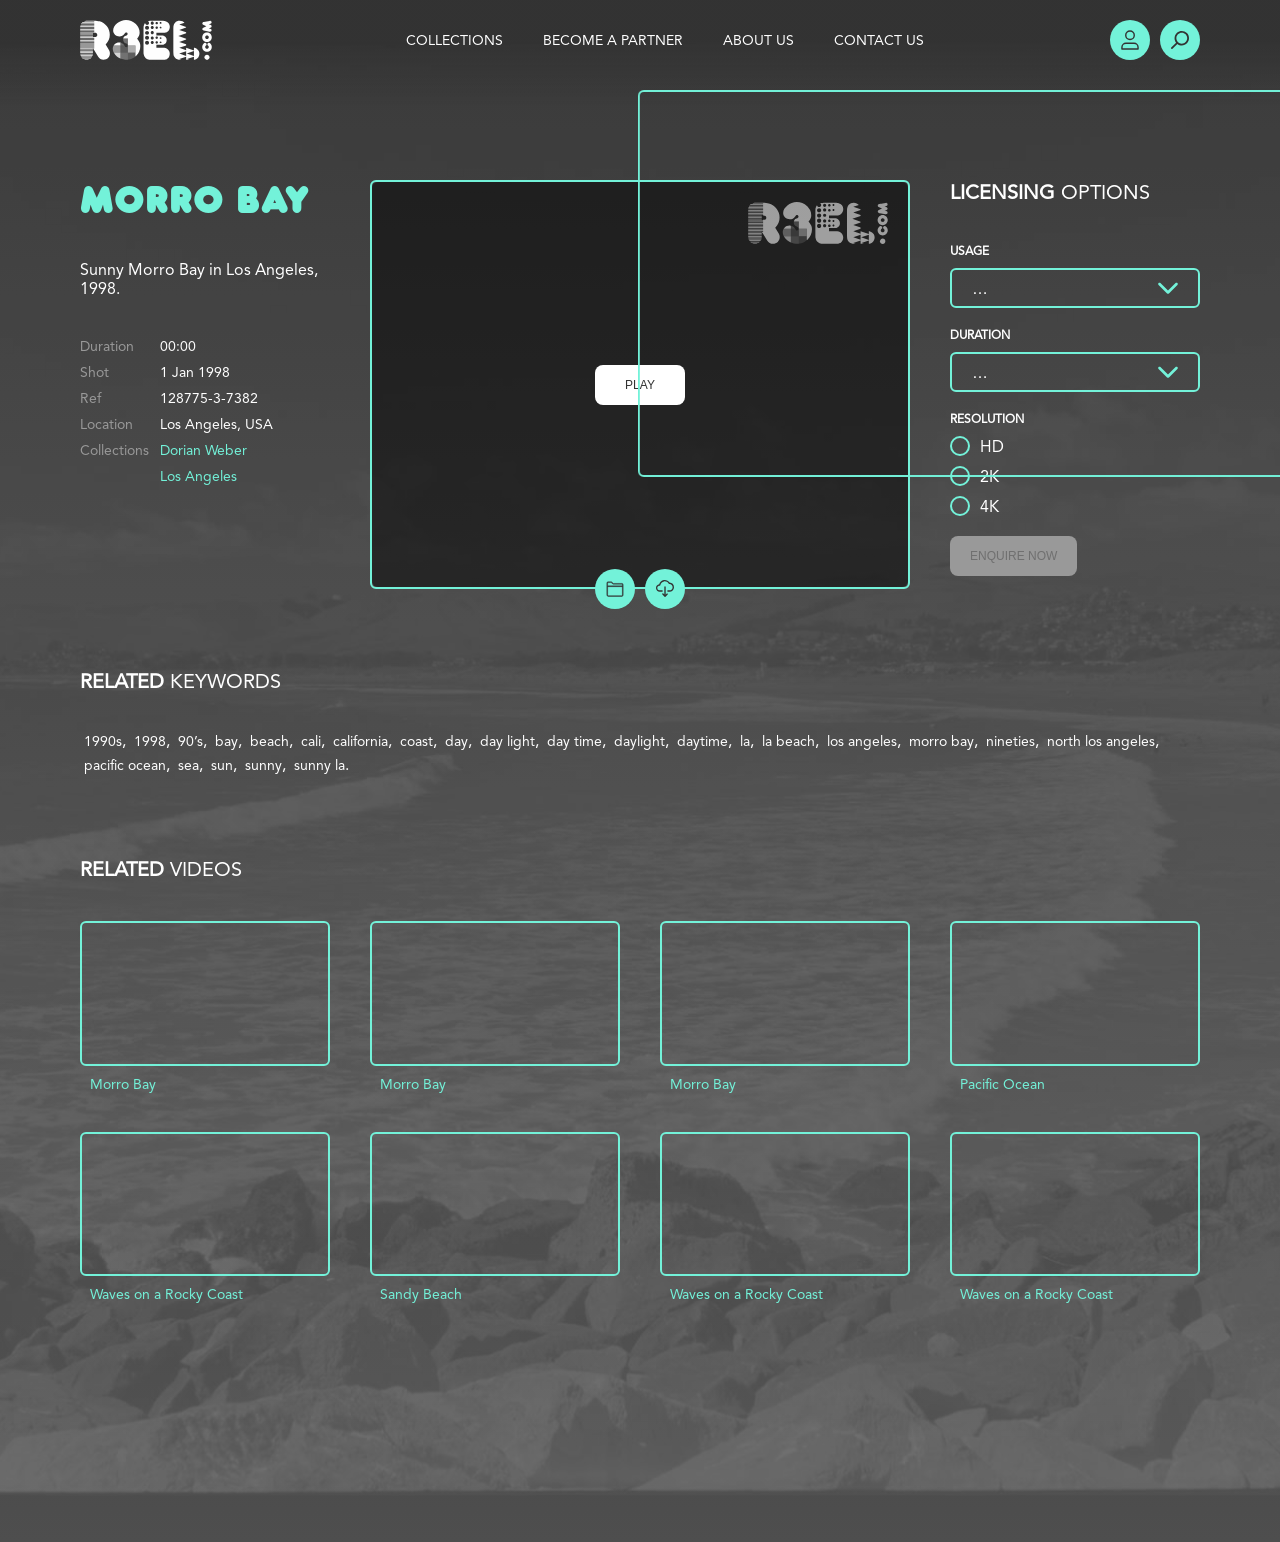 The width and height of the screenshot is (1280, 1542). I want to click on sunny, so click(263, 765).